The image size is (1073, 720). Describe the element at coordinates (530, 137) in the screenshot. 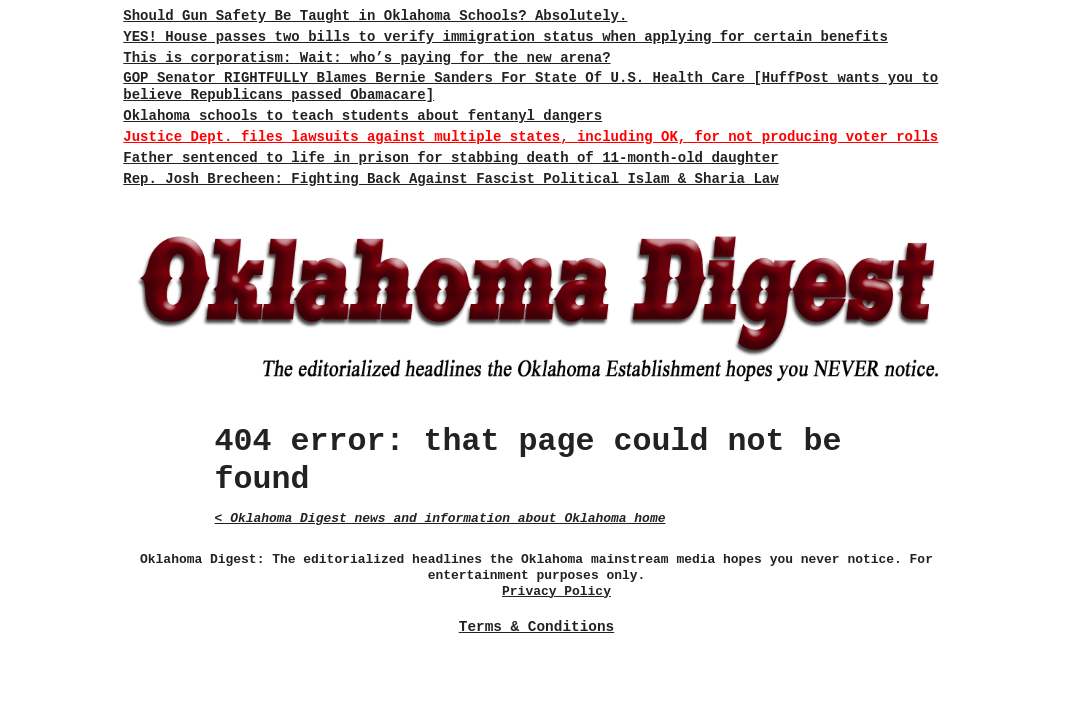

I see `Justice Dept. files lawsuits against multiple states, including OK, for not producing voter rolls` at that location.